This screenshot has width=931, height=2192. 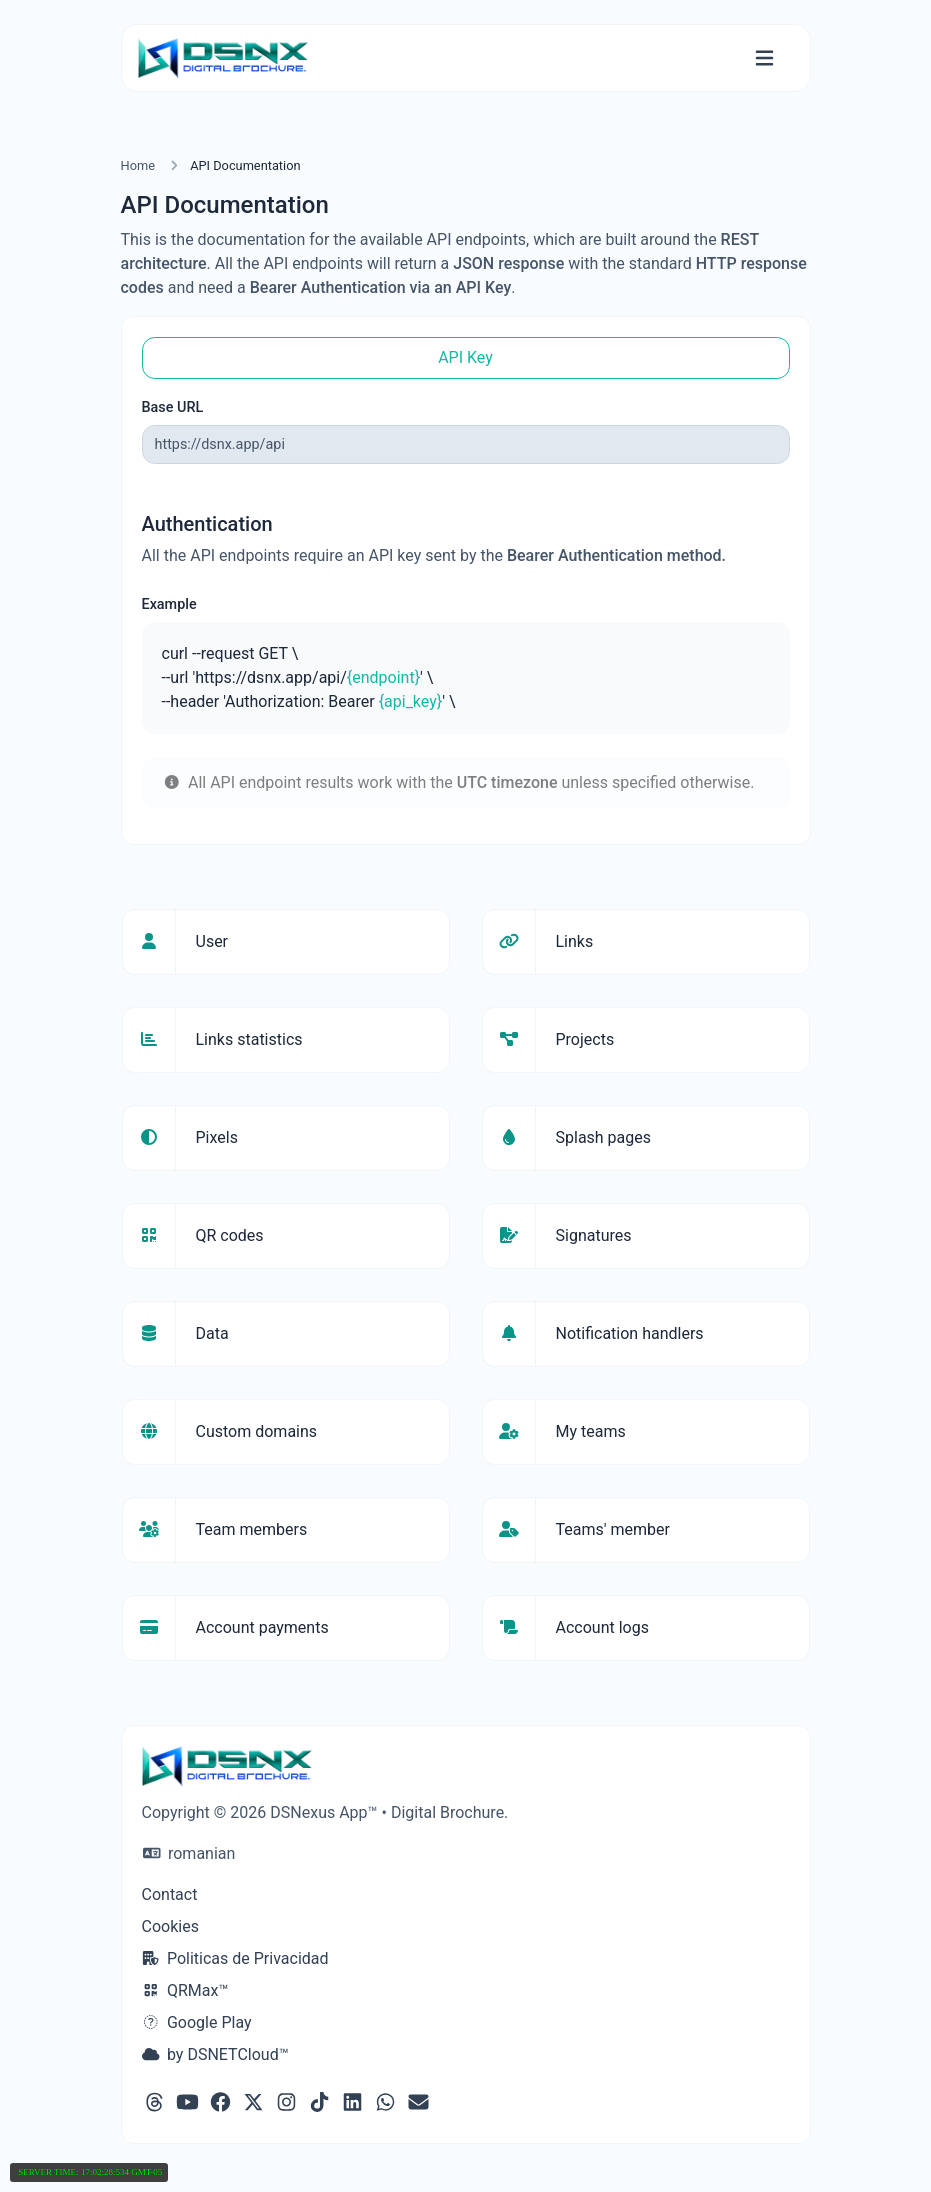 I want to click on [Toggle navigation], so click(x=764, y=58).